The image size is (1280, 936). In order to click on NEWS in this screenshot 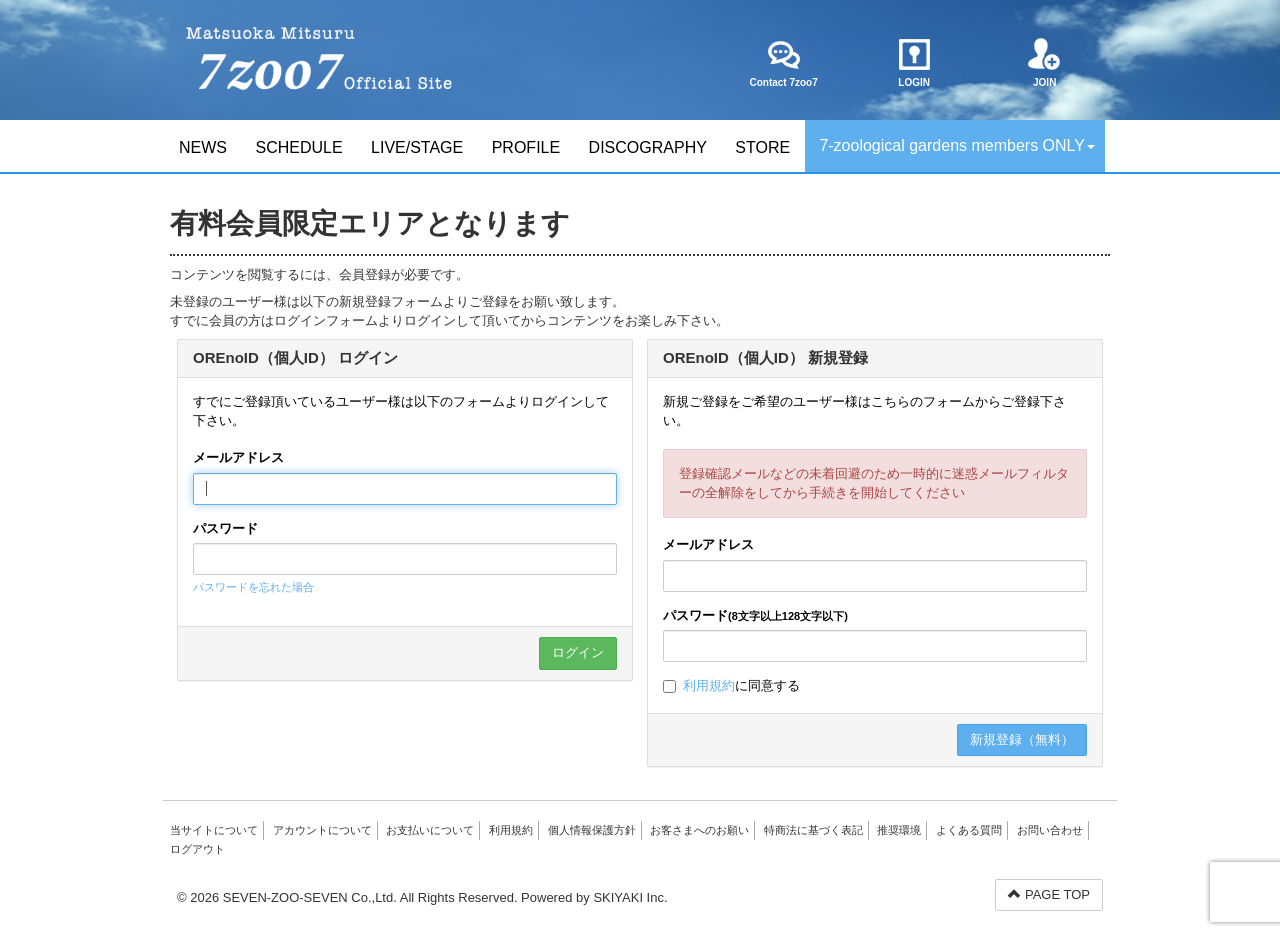, I will do `click(203, 147)`.